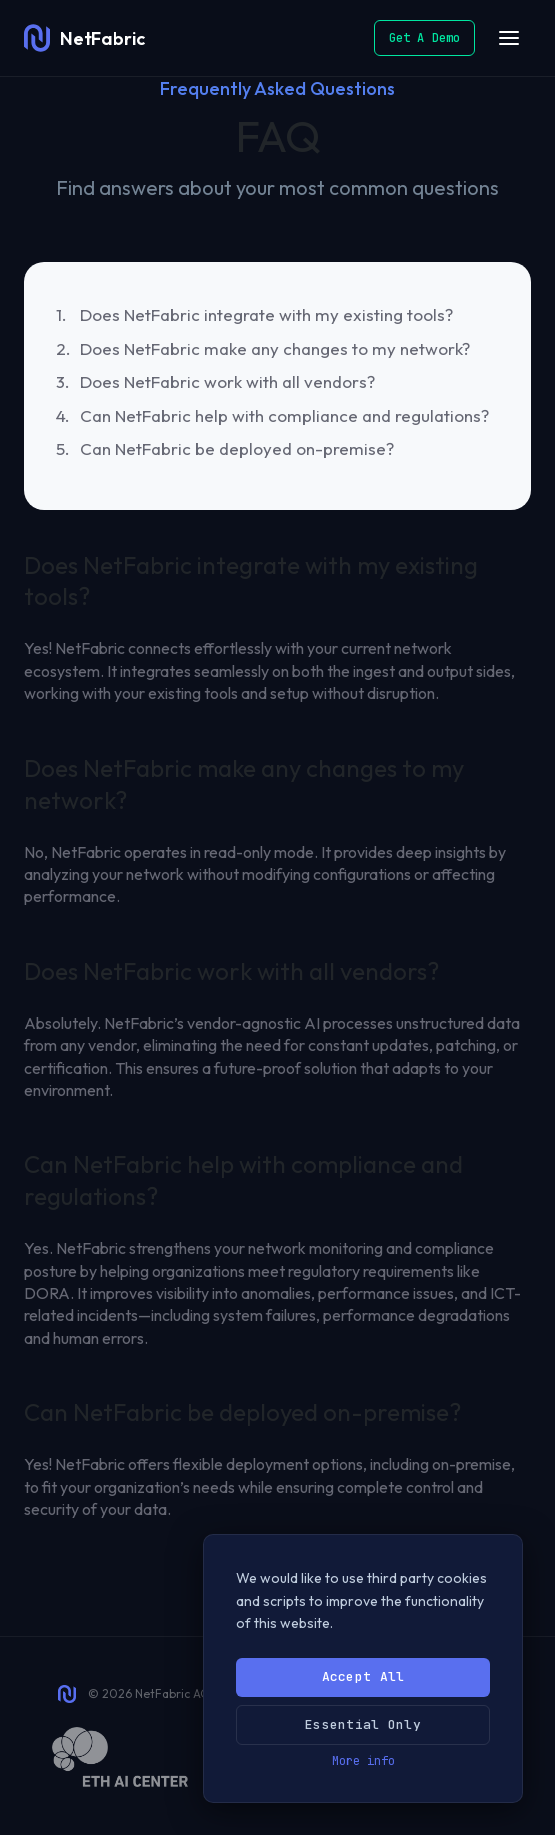 The width and height of the screenshot is (555, 1835). Describe the element at coordinates (237, 448) in the screenshot. I see `Can NetFabric be deployed on-premise?` at that location.